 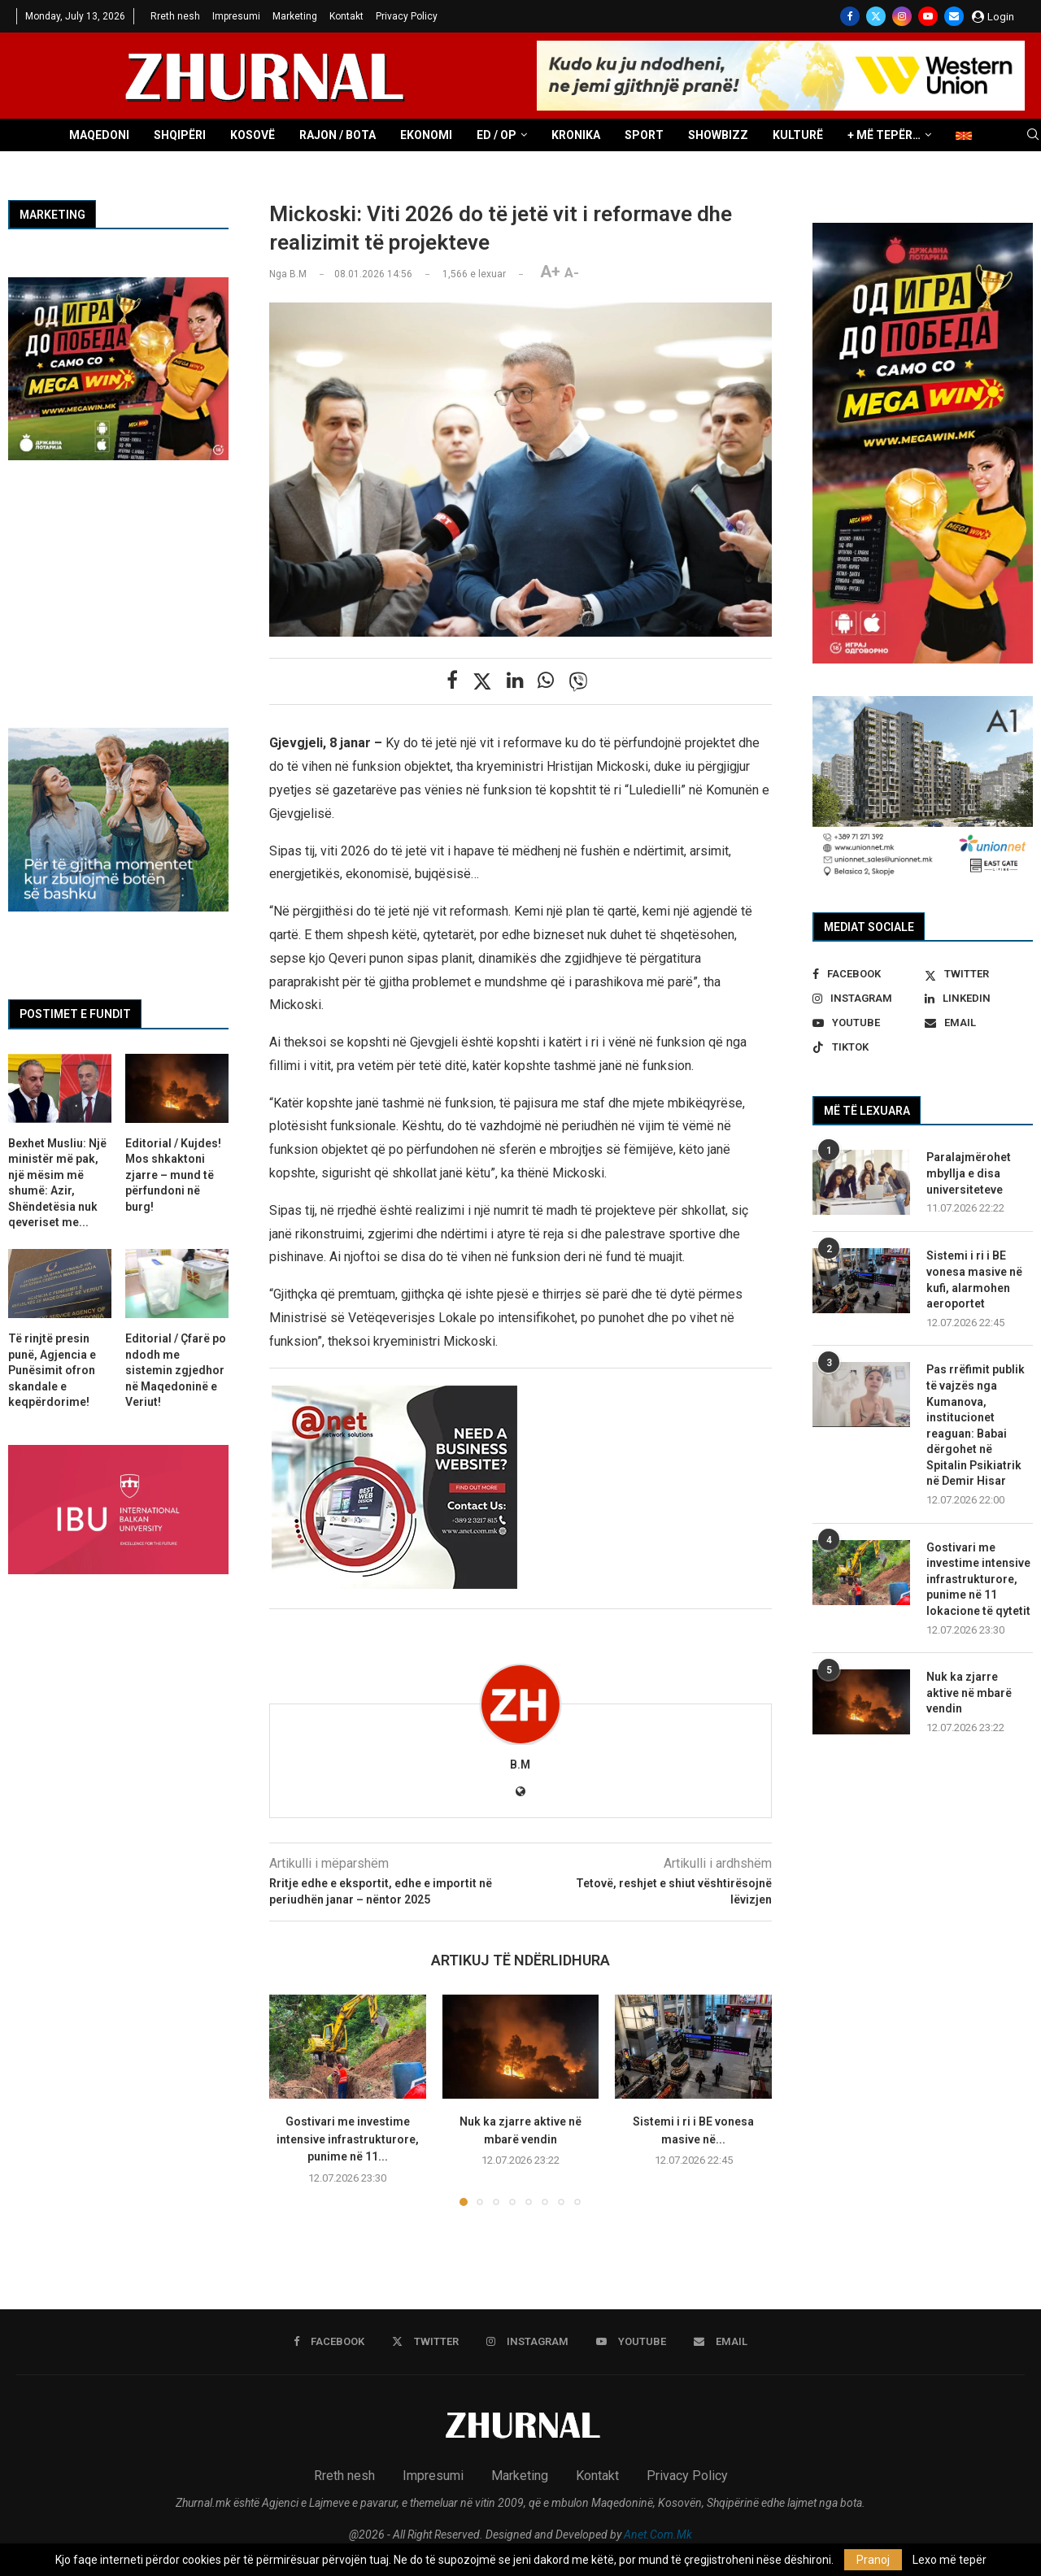 I want to click on Kronika, so click(x=575, y=134).